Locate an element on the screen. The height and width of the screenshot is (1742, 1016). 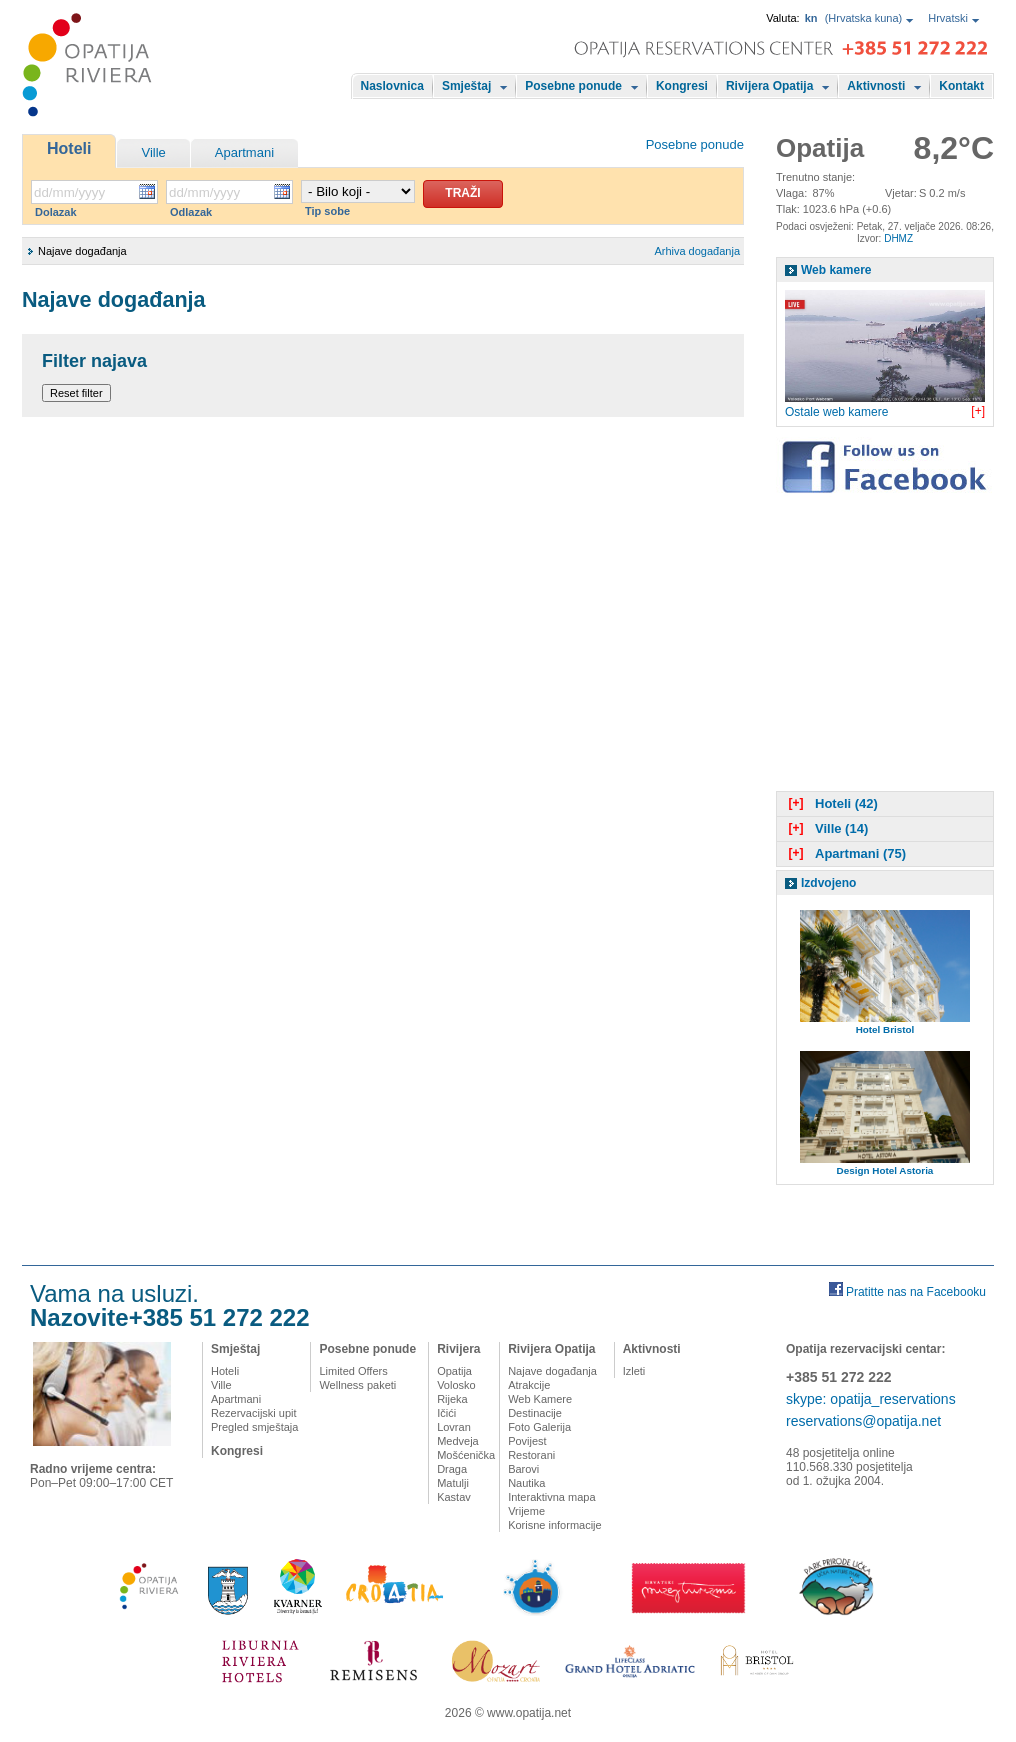
Design Hotel Astoria is located at coordinates (885, 1170).